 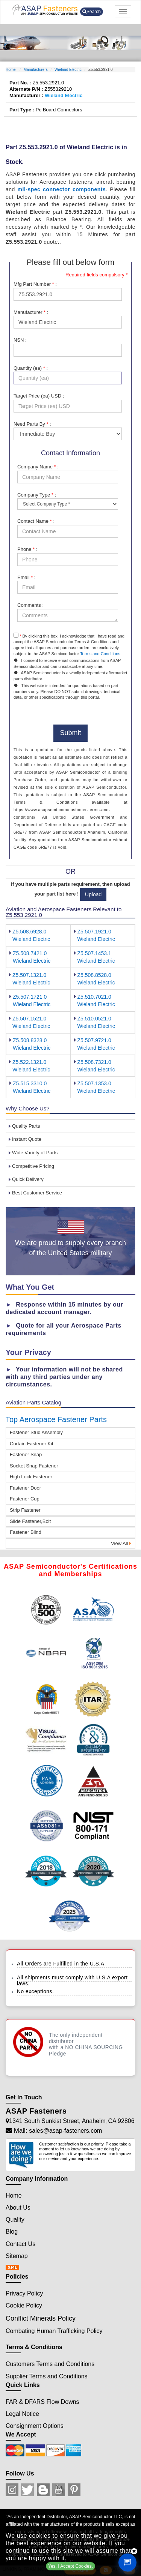 I want to click on High Lock Fastener, so click(x=31, y=1476).